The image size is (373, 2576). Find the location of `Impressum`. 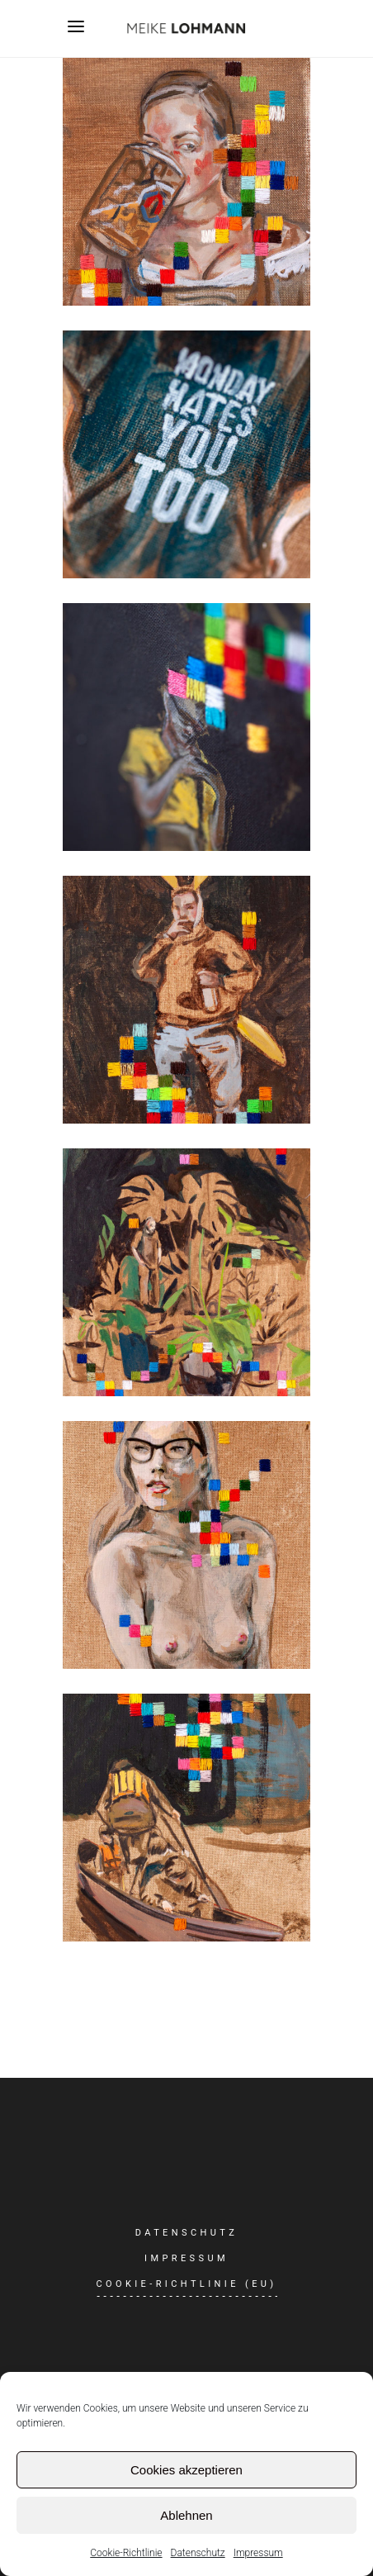

Impressum is located at coordinates (258, 2553).